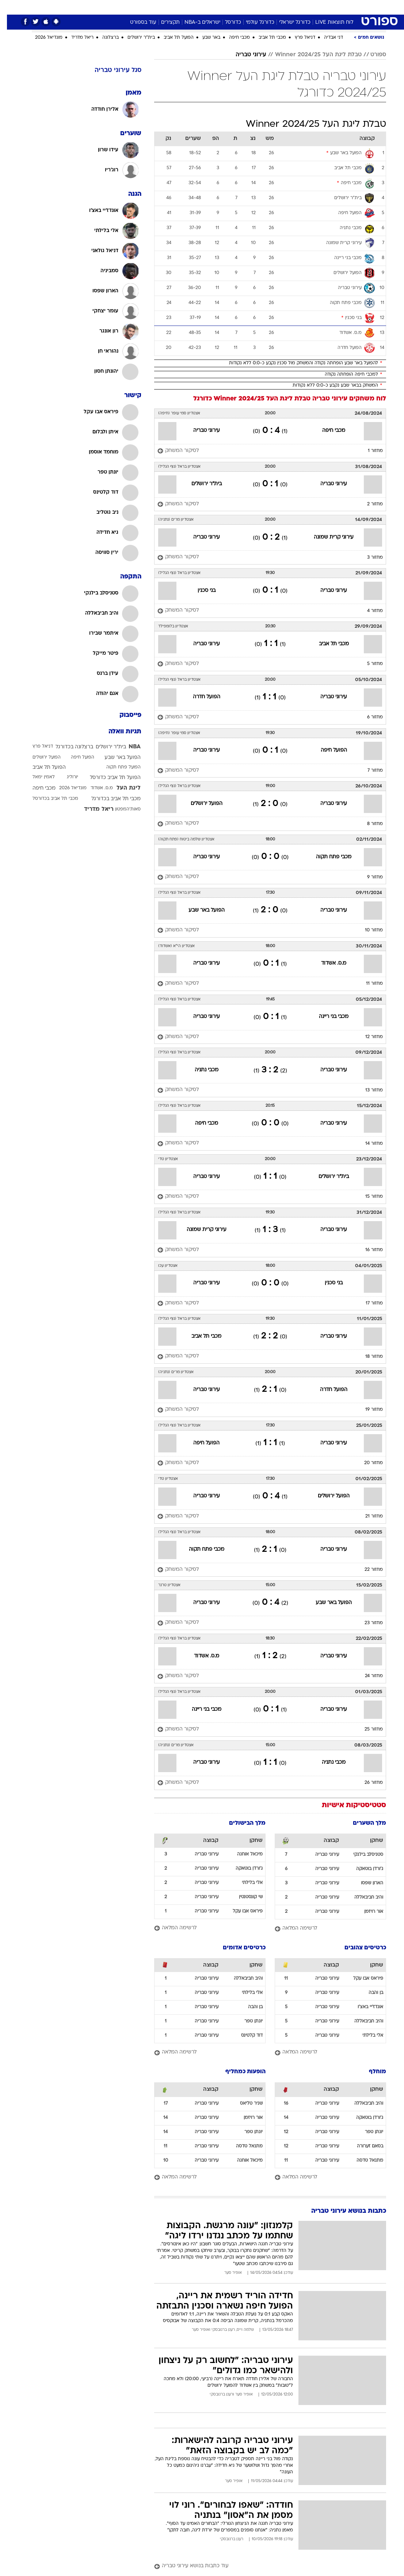 The height and width of the screenshot is (2576, 404). What do you see at coordinates (65, 777) in the screenshot?
I see `יורוליג` at bounding box center [65, 777].